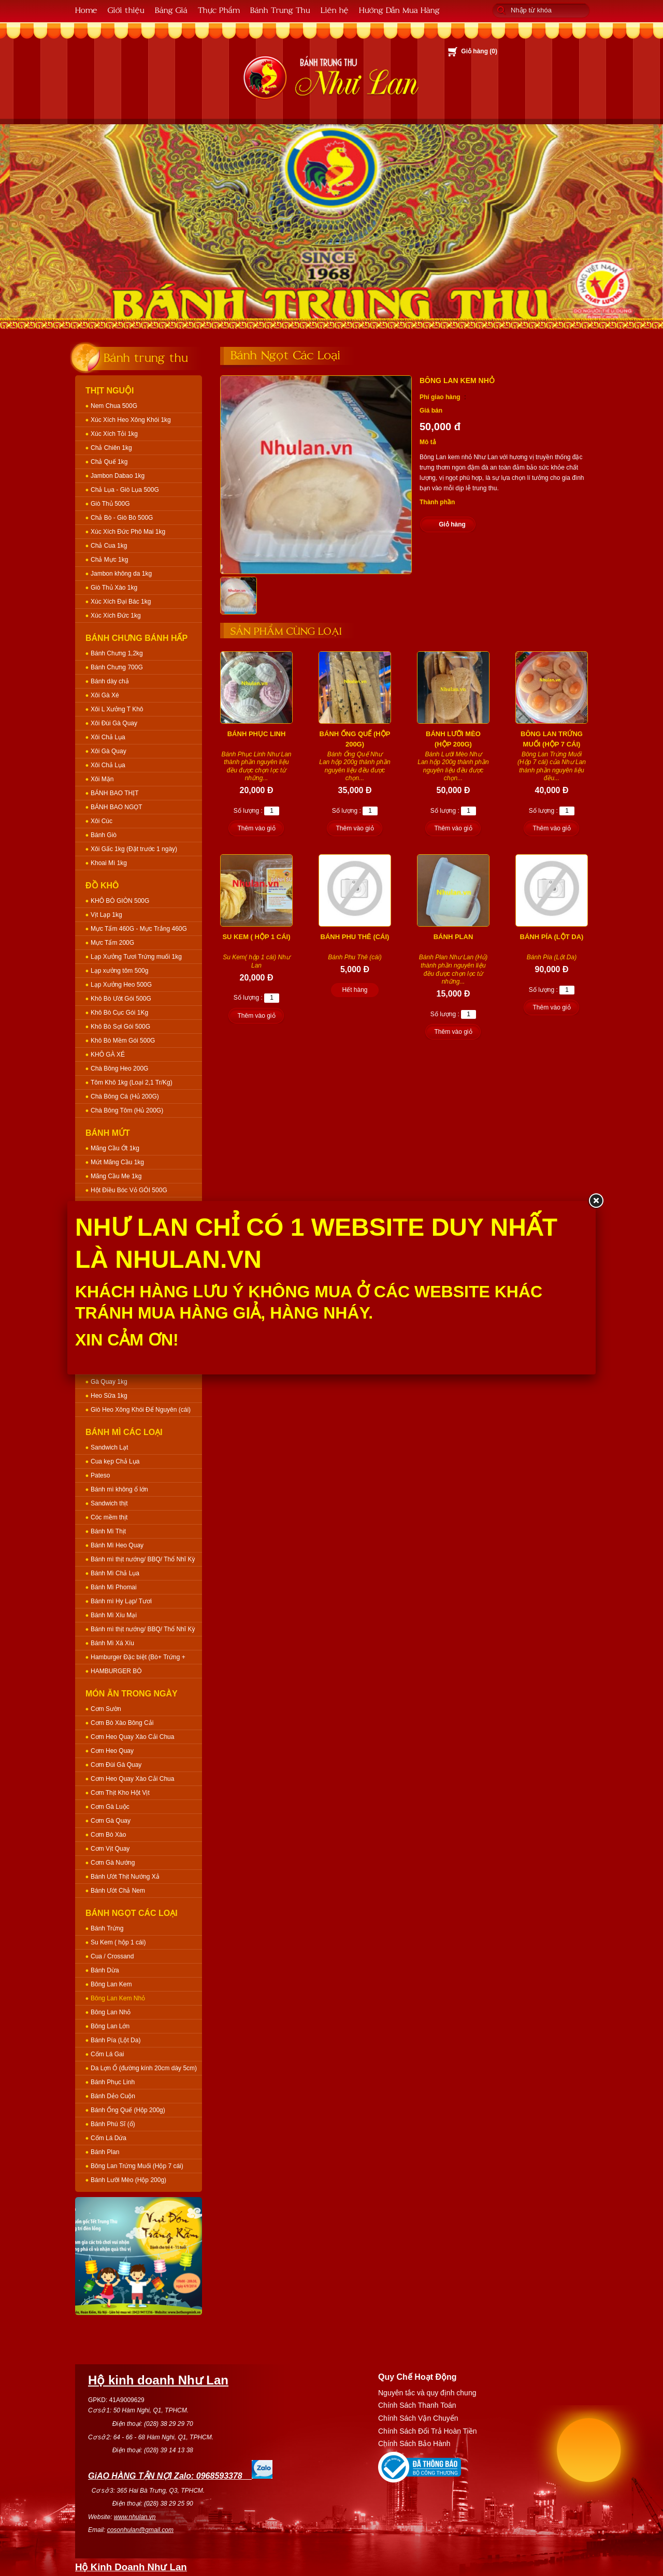 This screenshot has width=663, height=2576. What do you see at coordinates (108, 737) in the screenshot?
I see `Xôi Chả Lụa` at bounding box center [108, 737].